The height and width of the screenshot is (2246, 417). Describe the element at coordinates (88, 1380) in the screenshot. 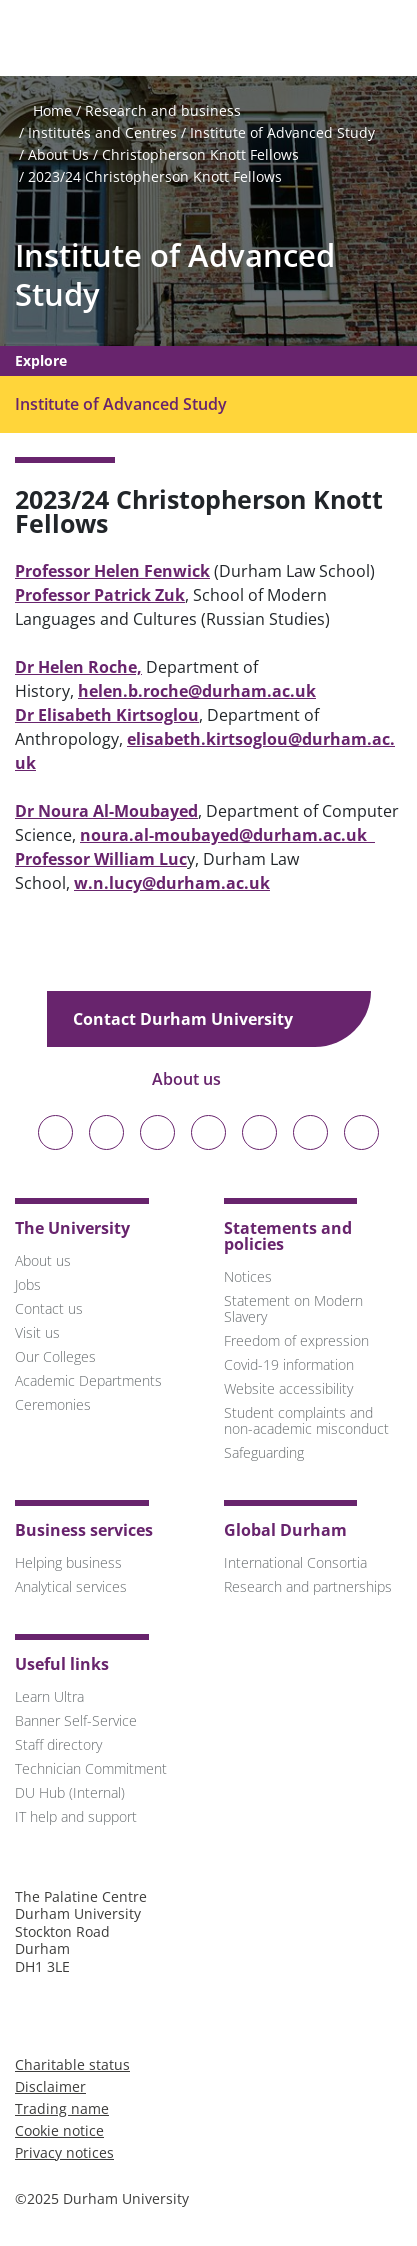

I see `Academic Departments` at that location.